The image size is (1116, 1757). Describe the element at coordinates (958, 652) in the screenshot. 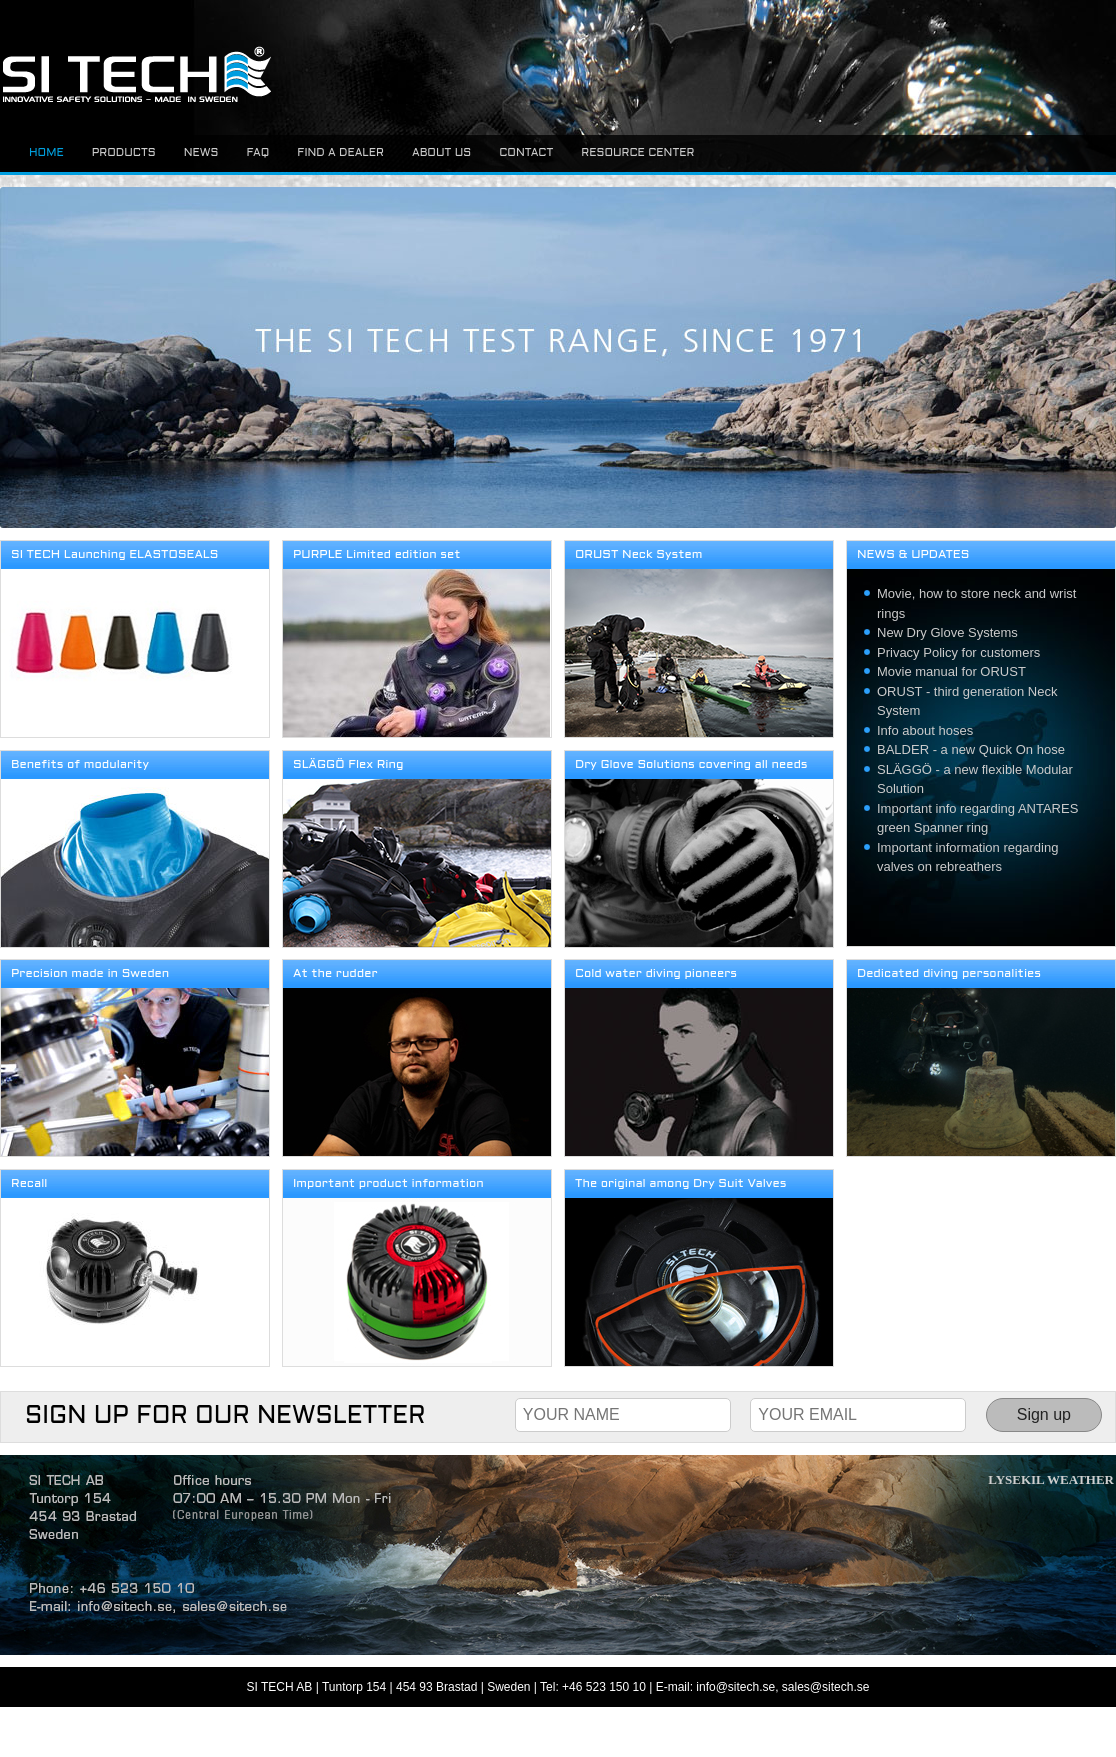

I see `Privacy Policy for customers` at that location.